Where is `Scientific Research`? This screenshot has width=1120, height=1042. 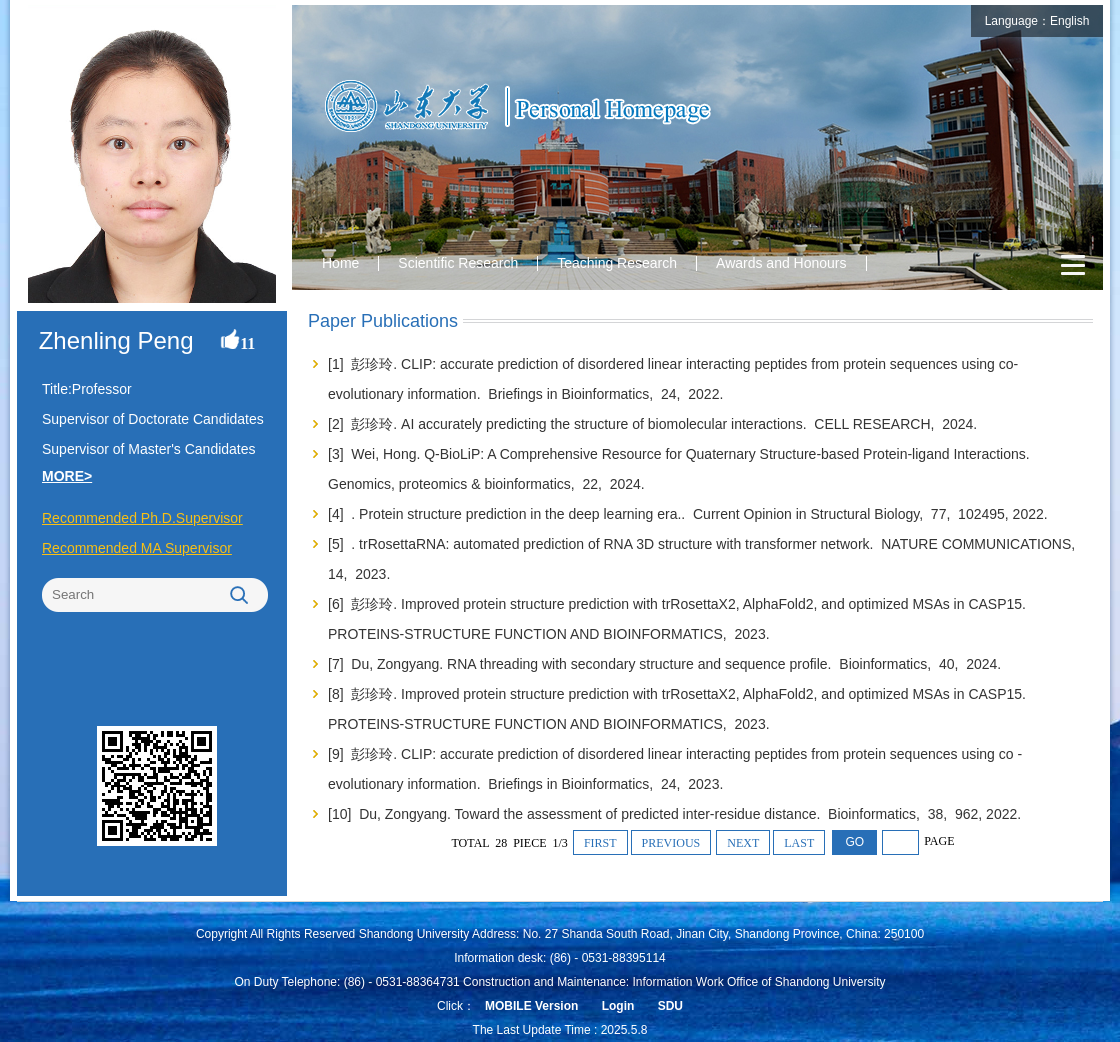 Scientific Research is located at coordinates (458, 263).